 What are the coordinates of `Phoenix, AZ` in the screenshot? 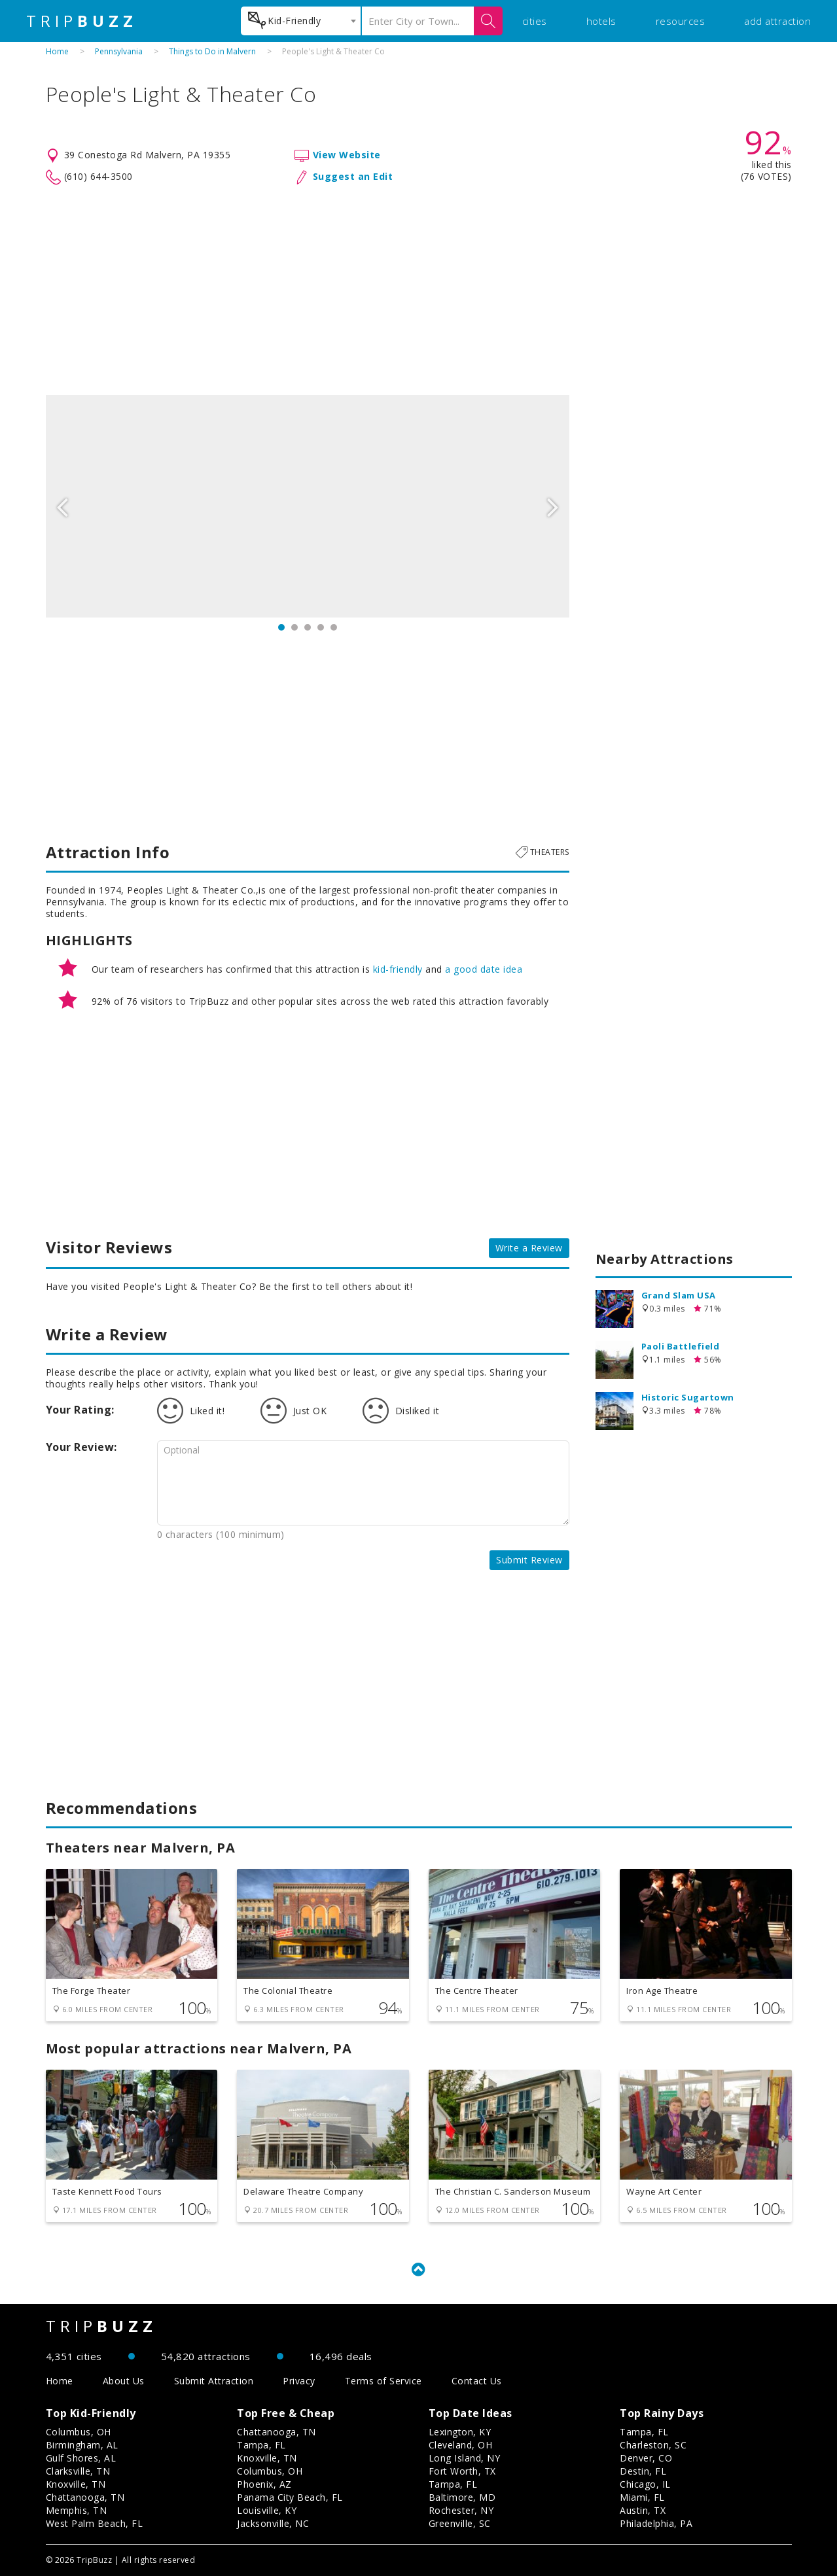 It's located at (264, 2484).